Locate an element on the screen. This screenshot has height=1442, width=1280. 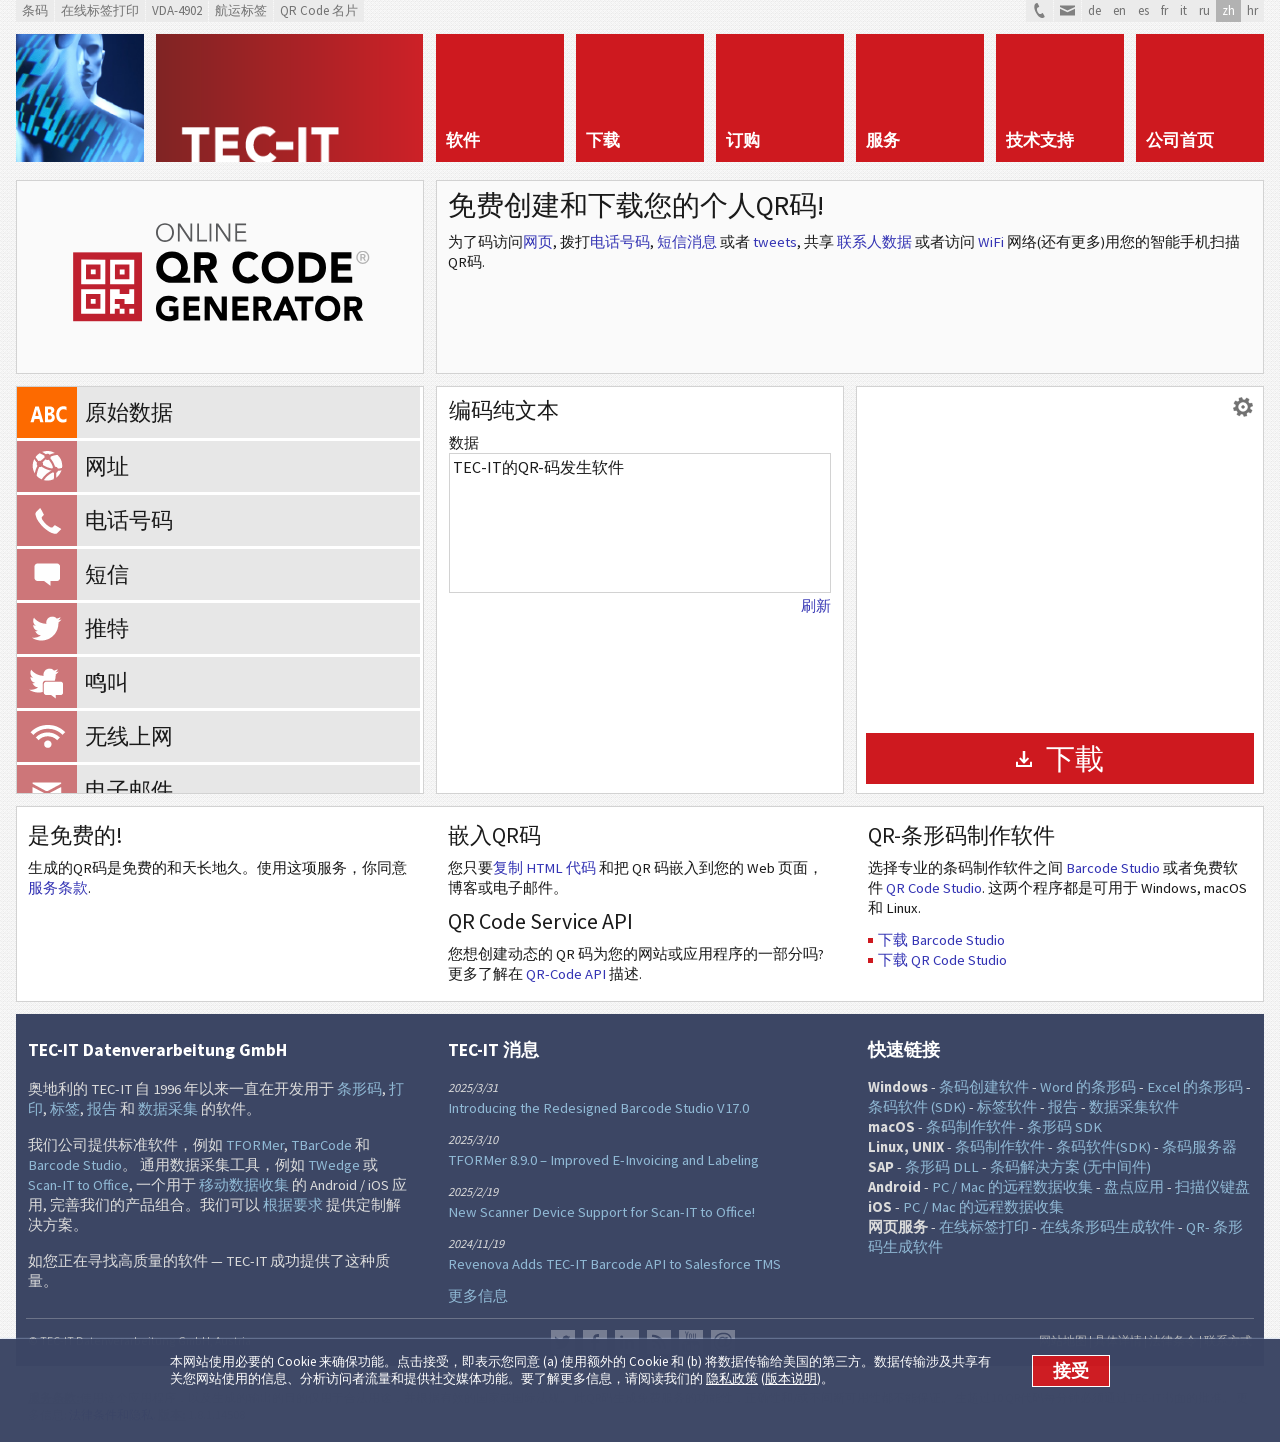
es is located at coordinates (1143, 10).